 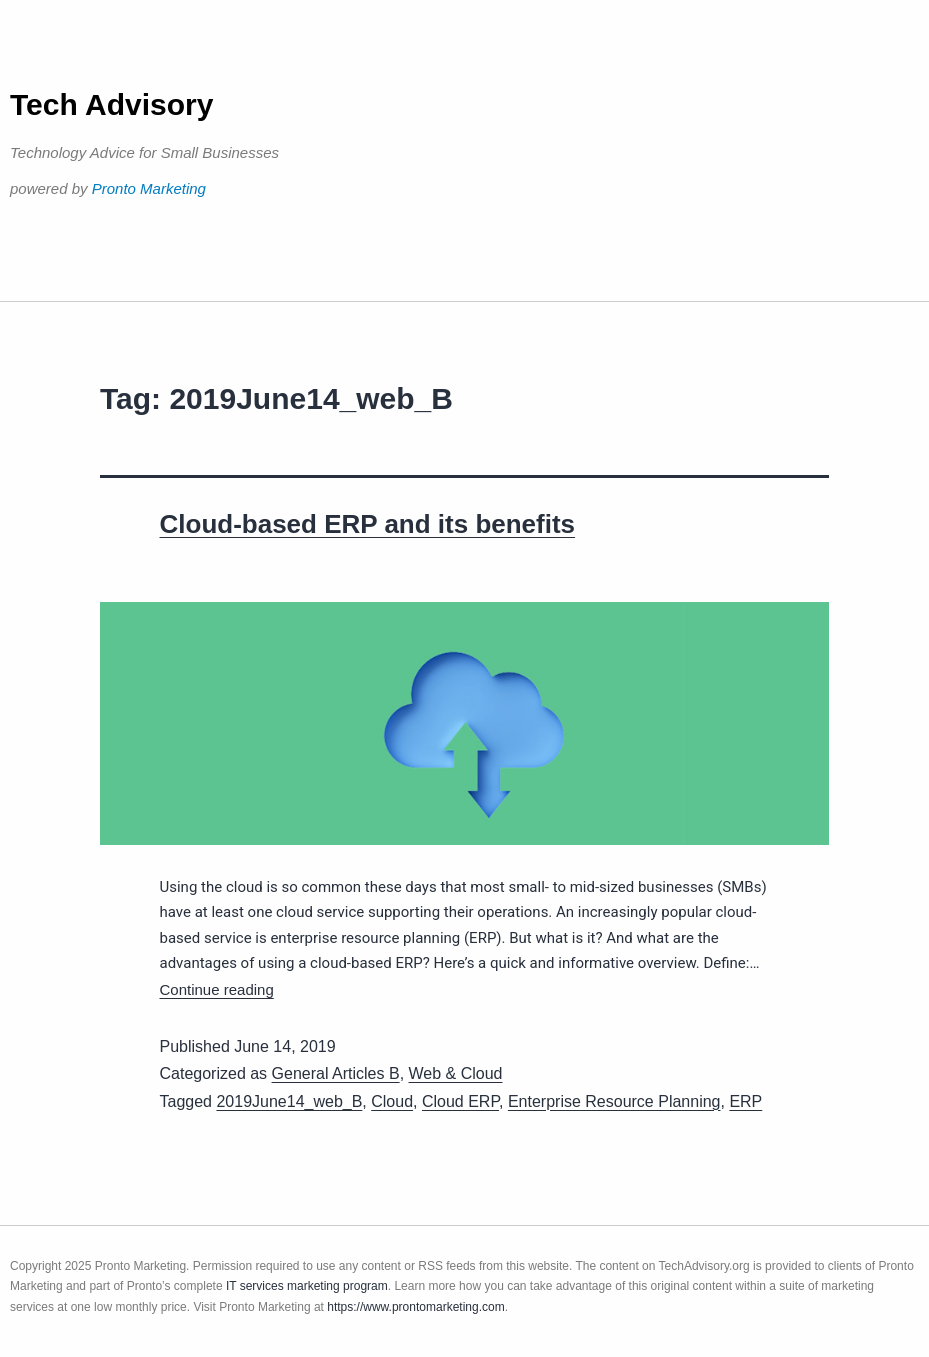 What do you see at coordinates (307, 1286) in the screenshot?
I see `IT services marketing program` at bounding box center [307, 1286].